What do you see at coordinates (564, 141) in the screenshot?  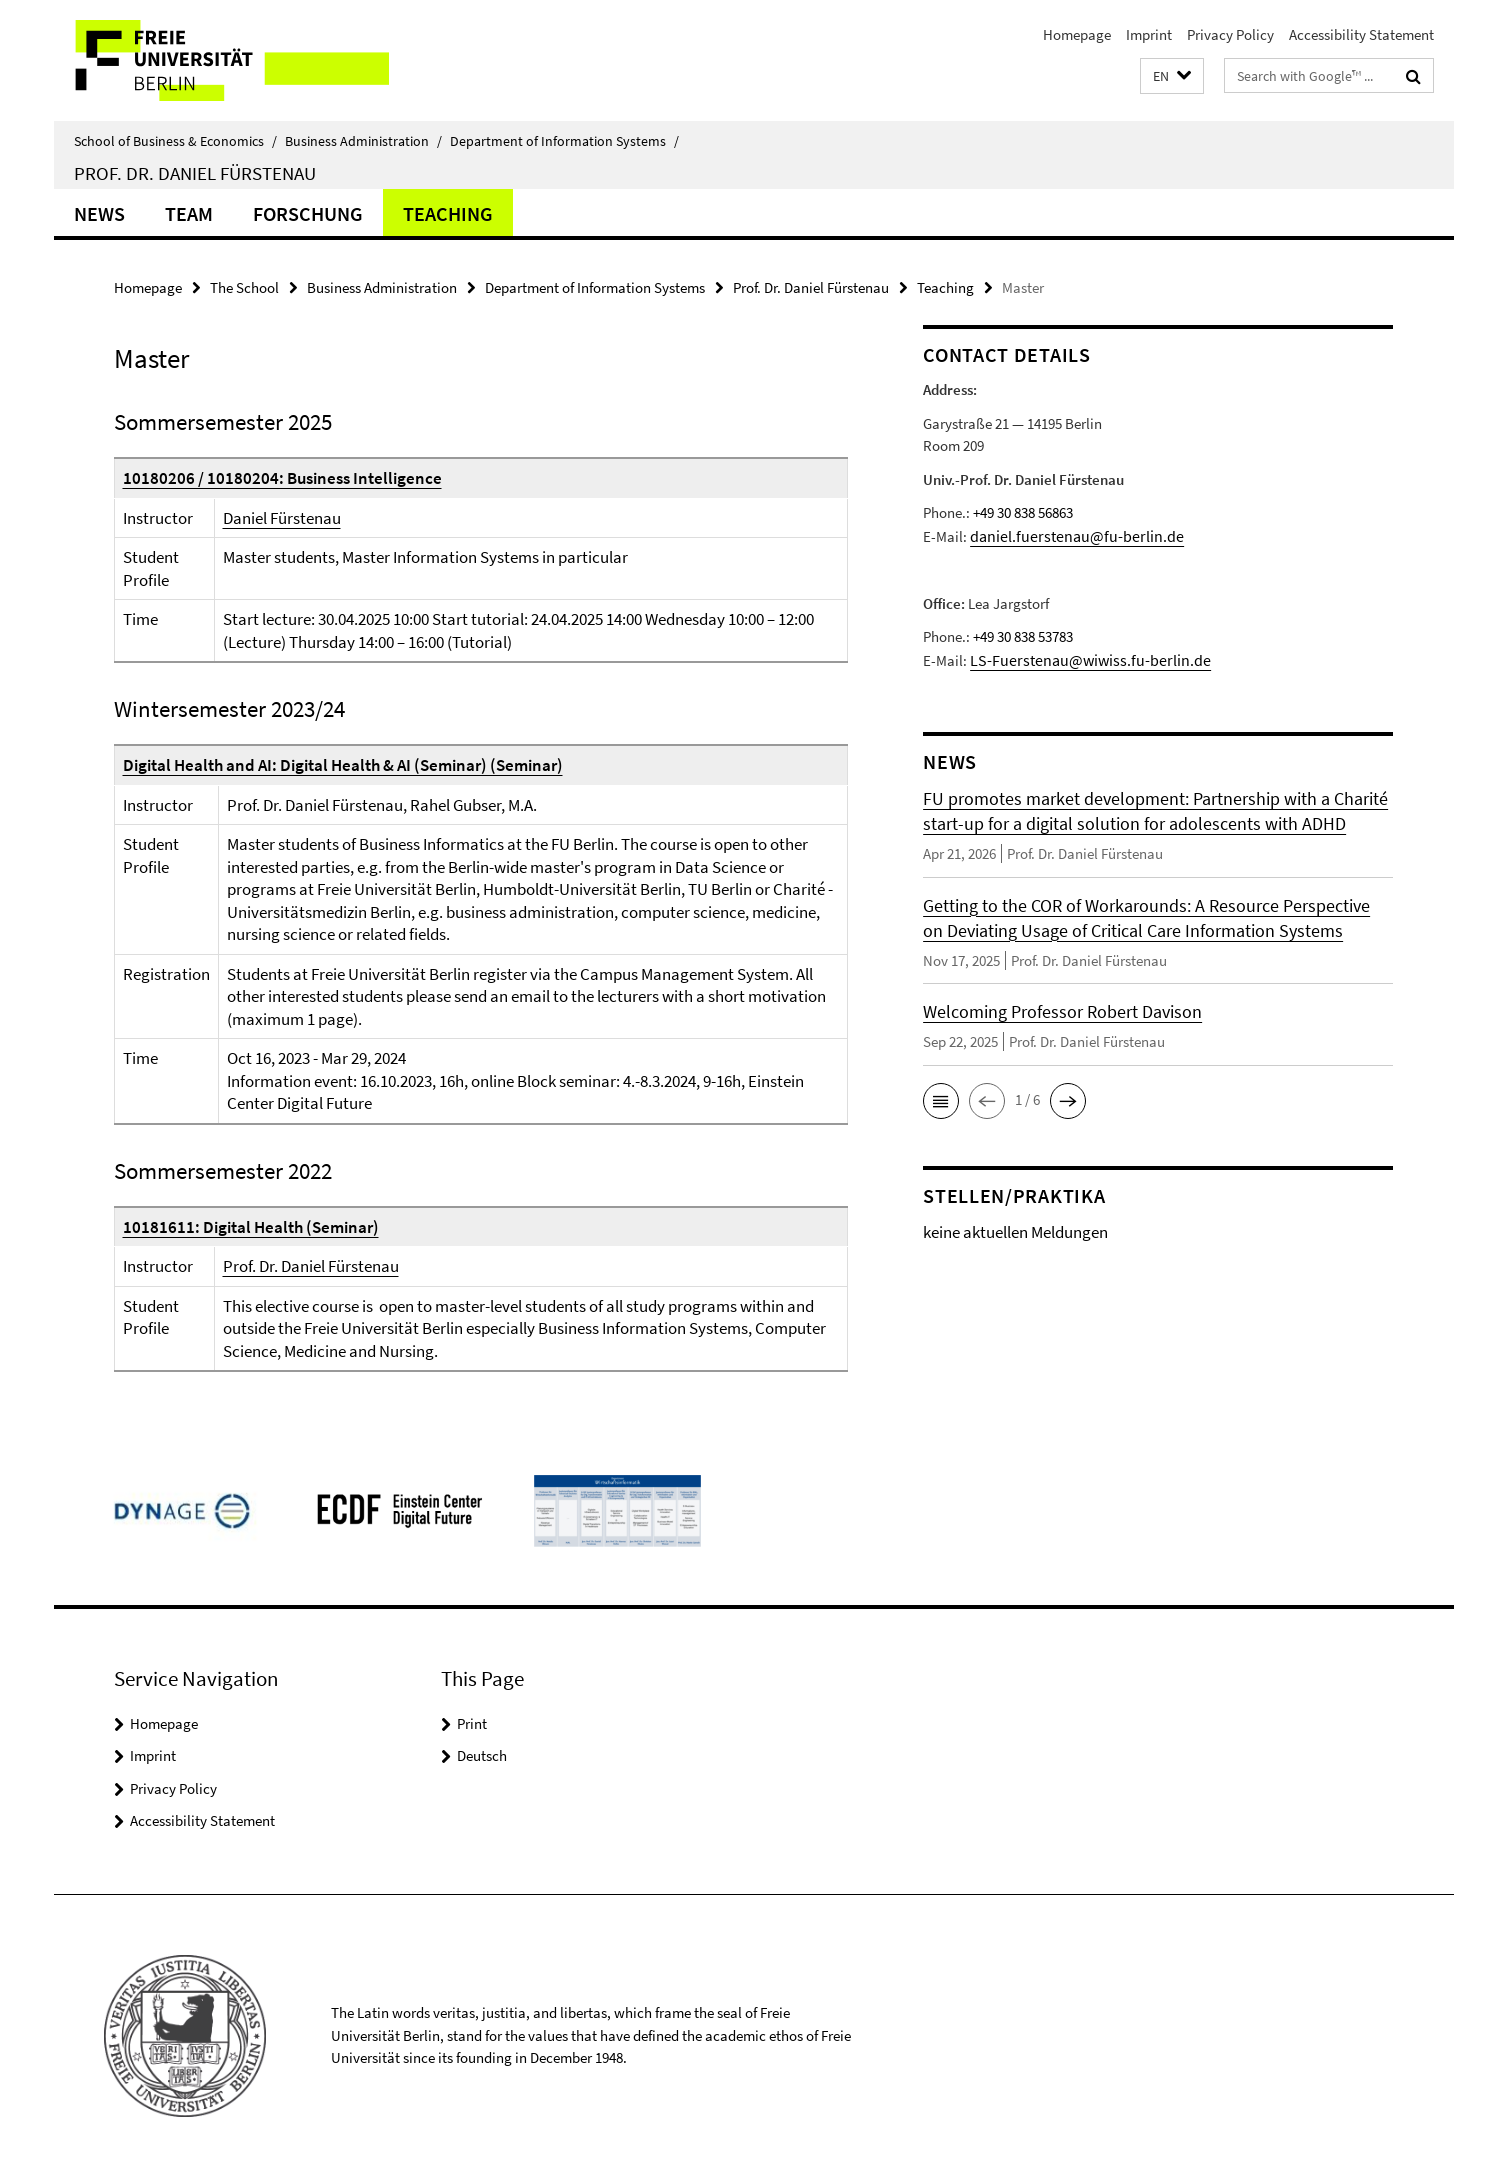 I see `Department of Information Systems` at bounding box center [564, 141].